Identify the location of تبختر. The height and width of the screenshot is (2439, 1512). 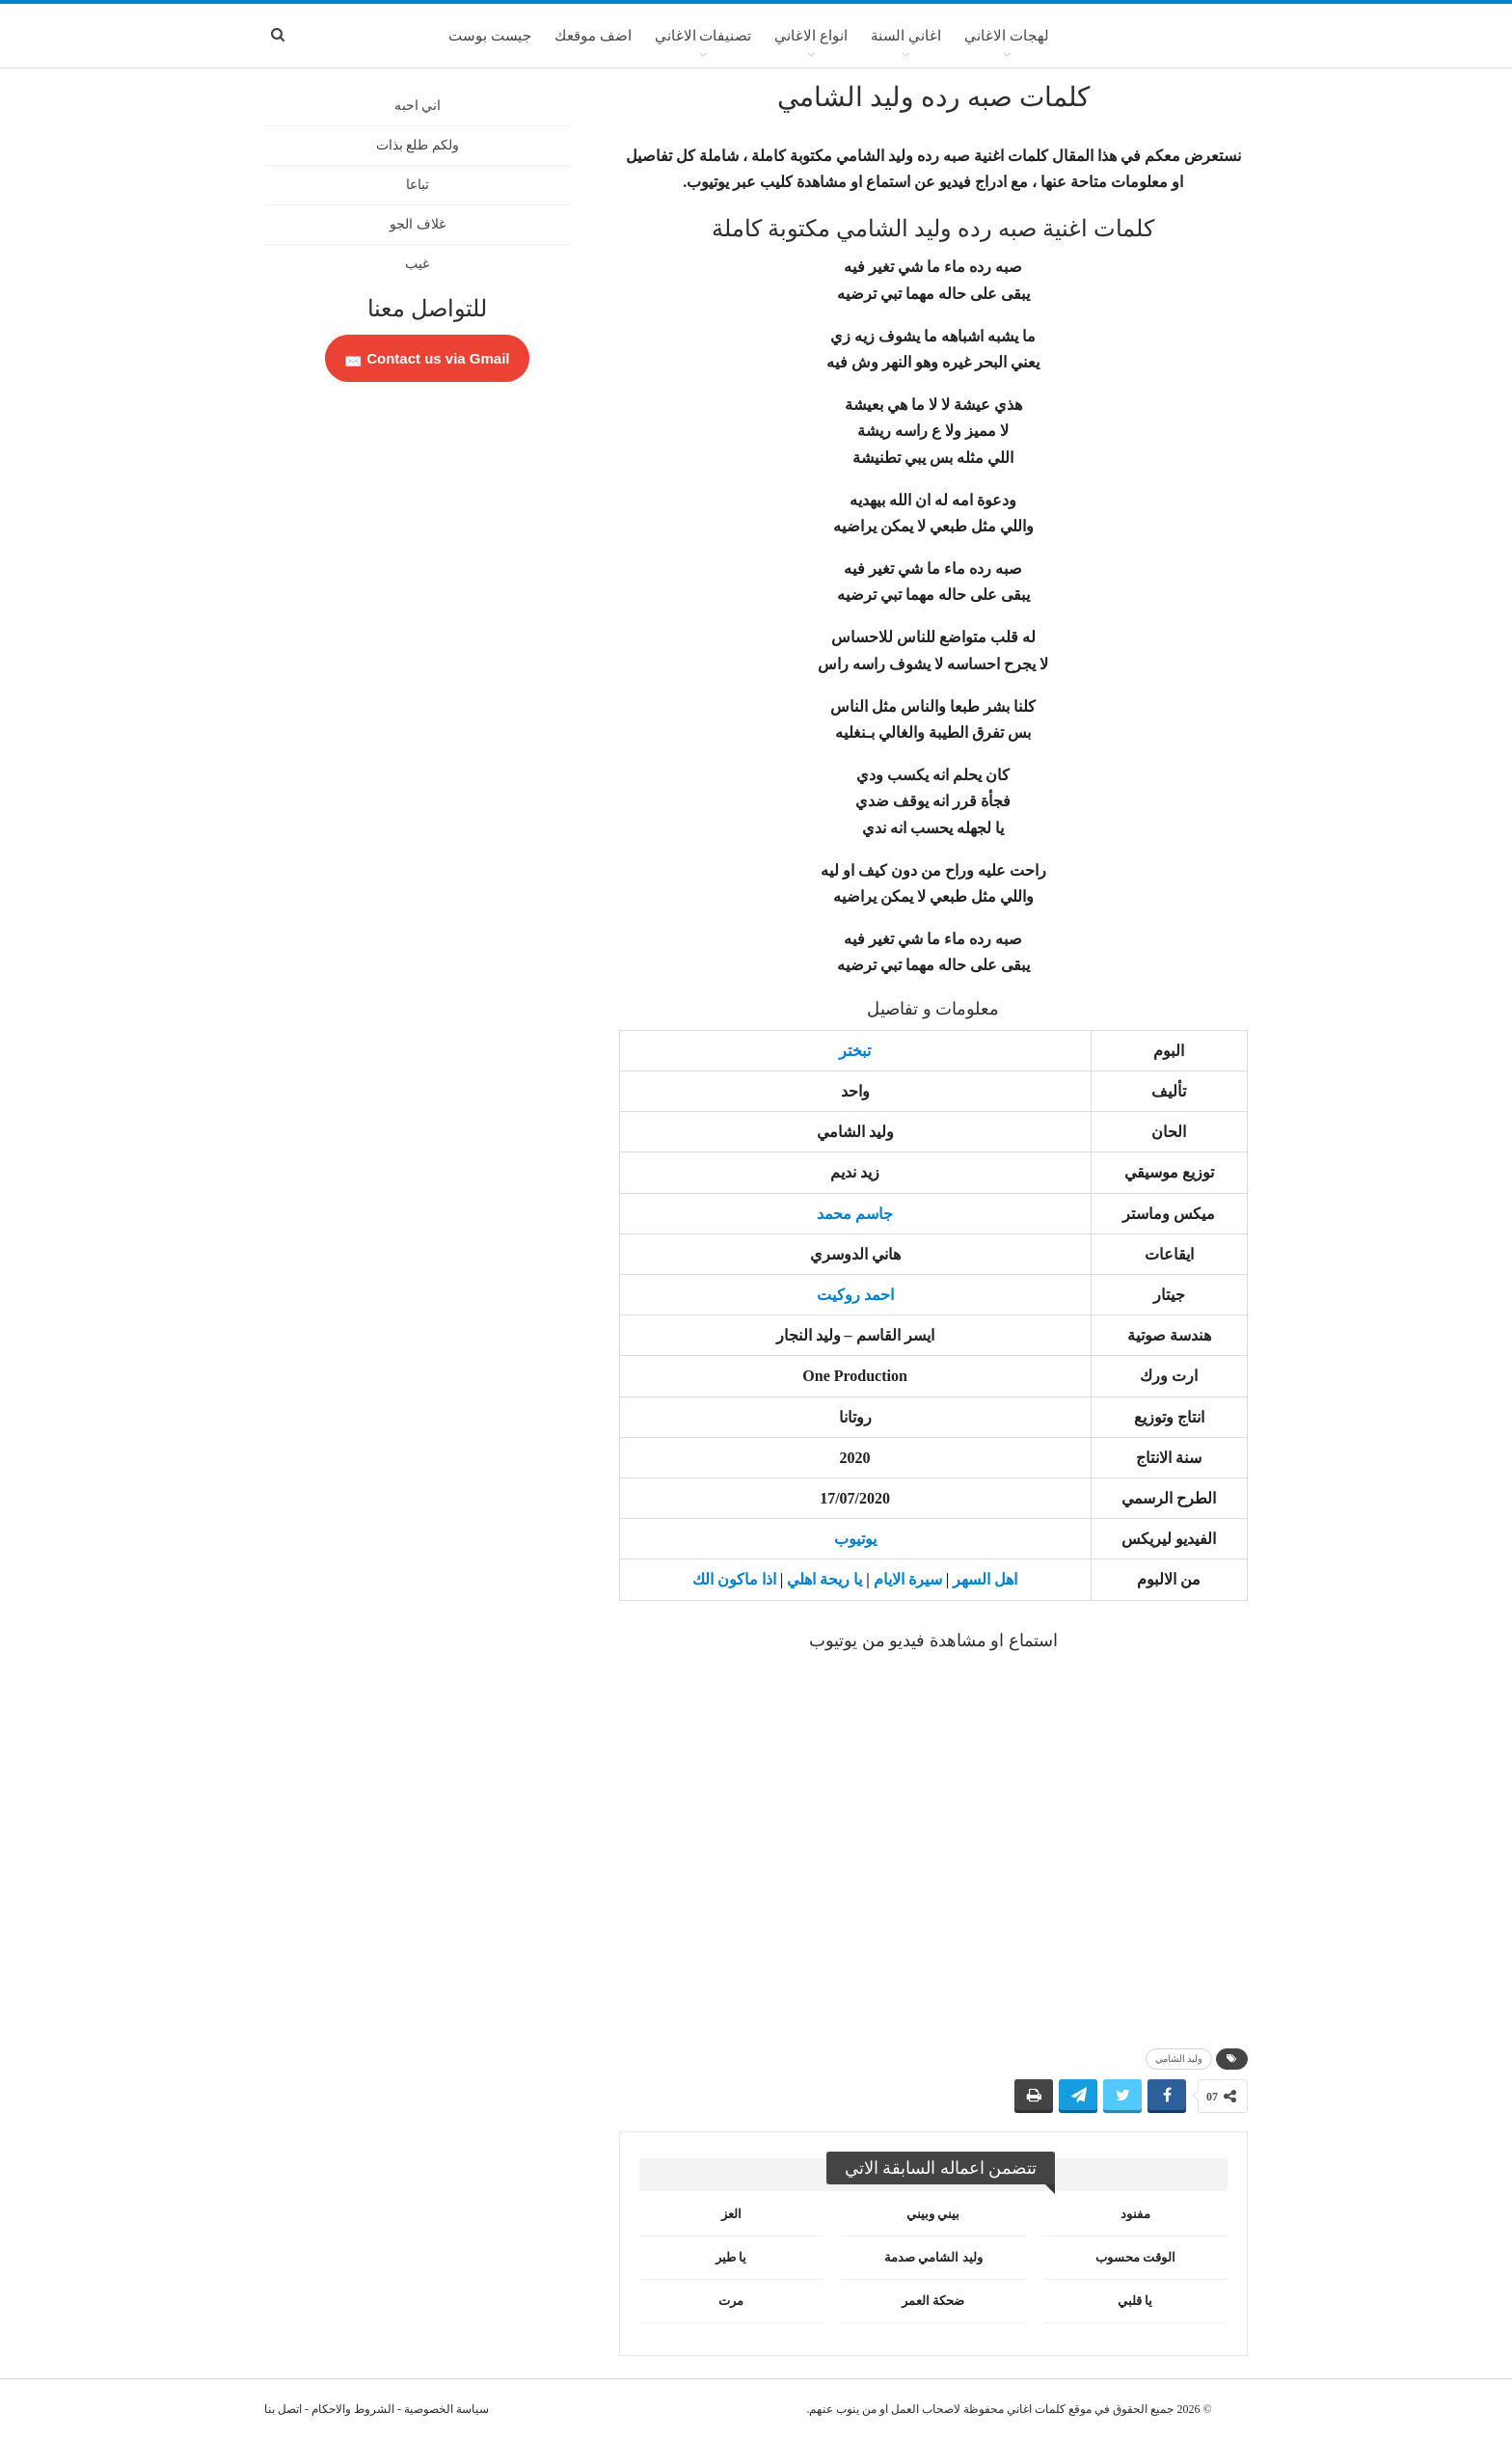
(855, 1051).